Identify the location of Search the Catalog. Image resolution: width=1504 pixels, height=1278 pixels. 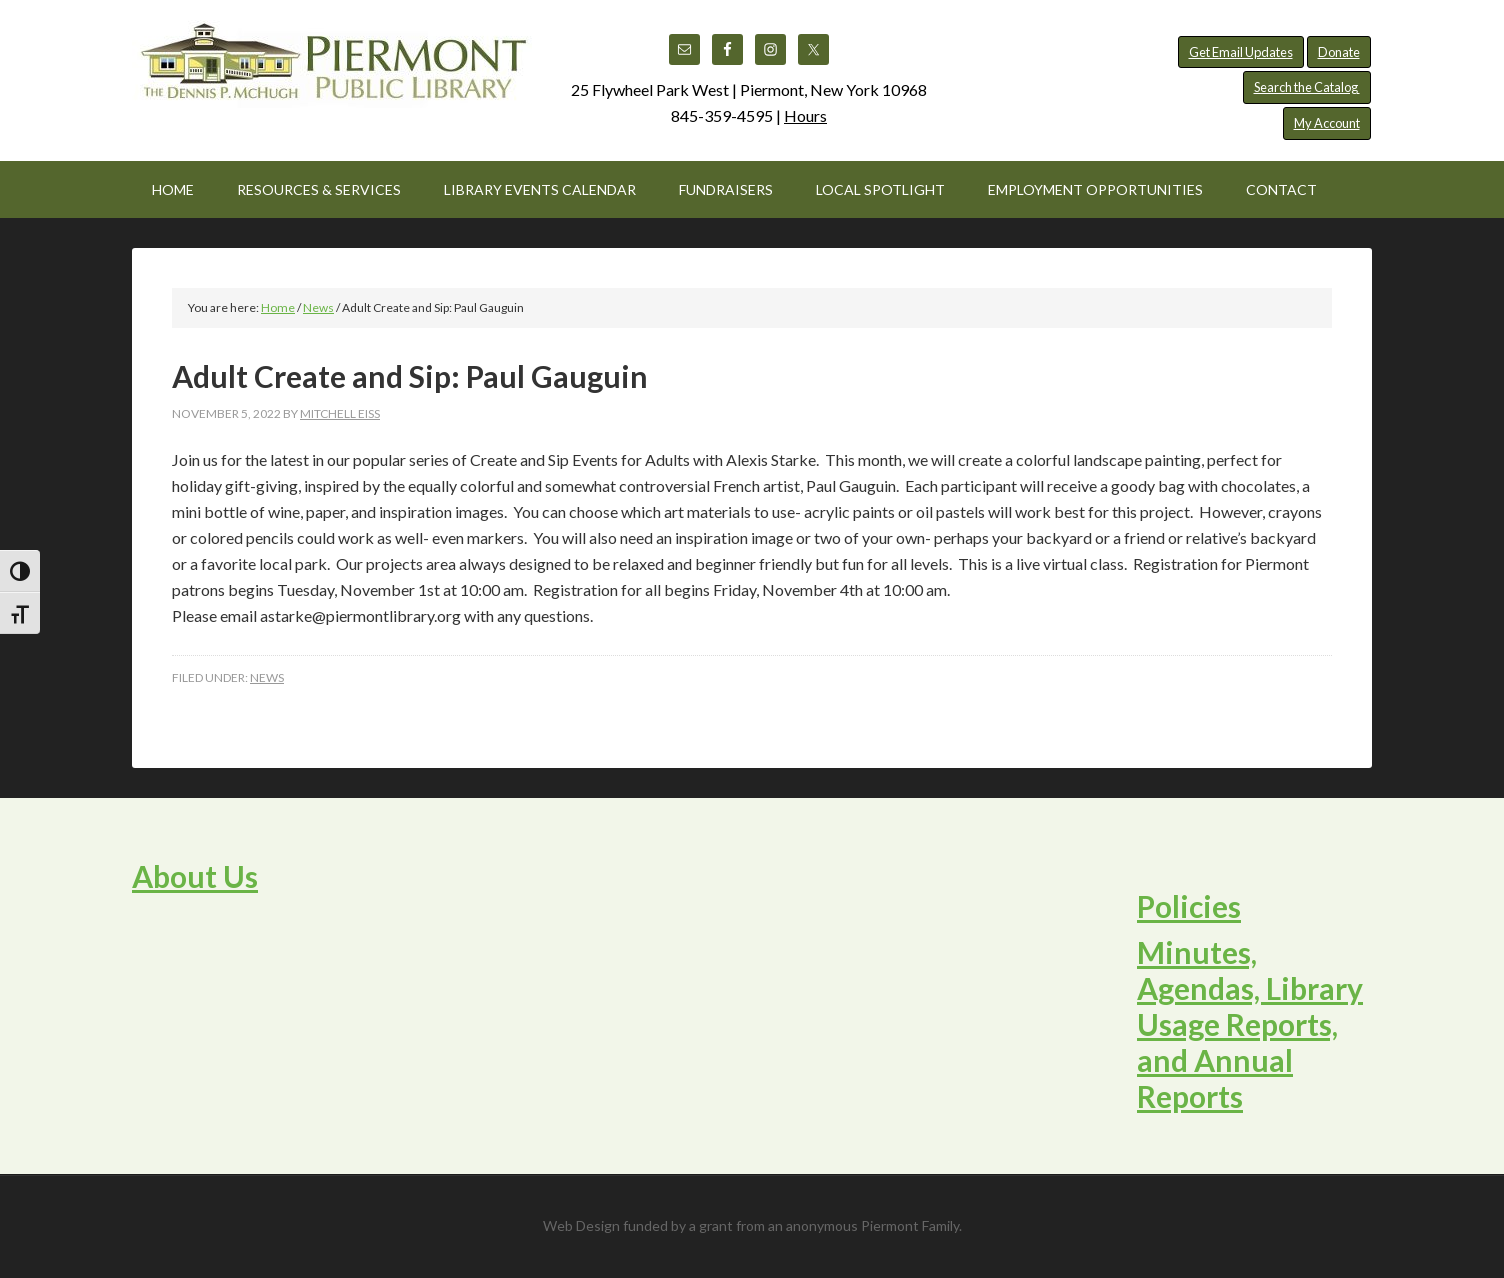
(1307, 87).